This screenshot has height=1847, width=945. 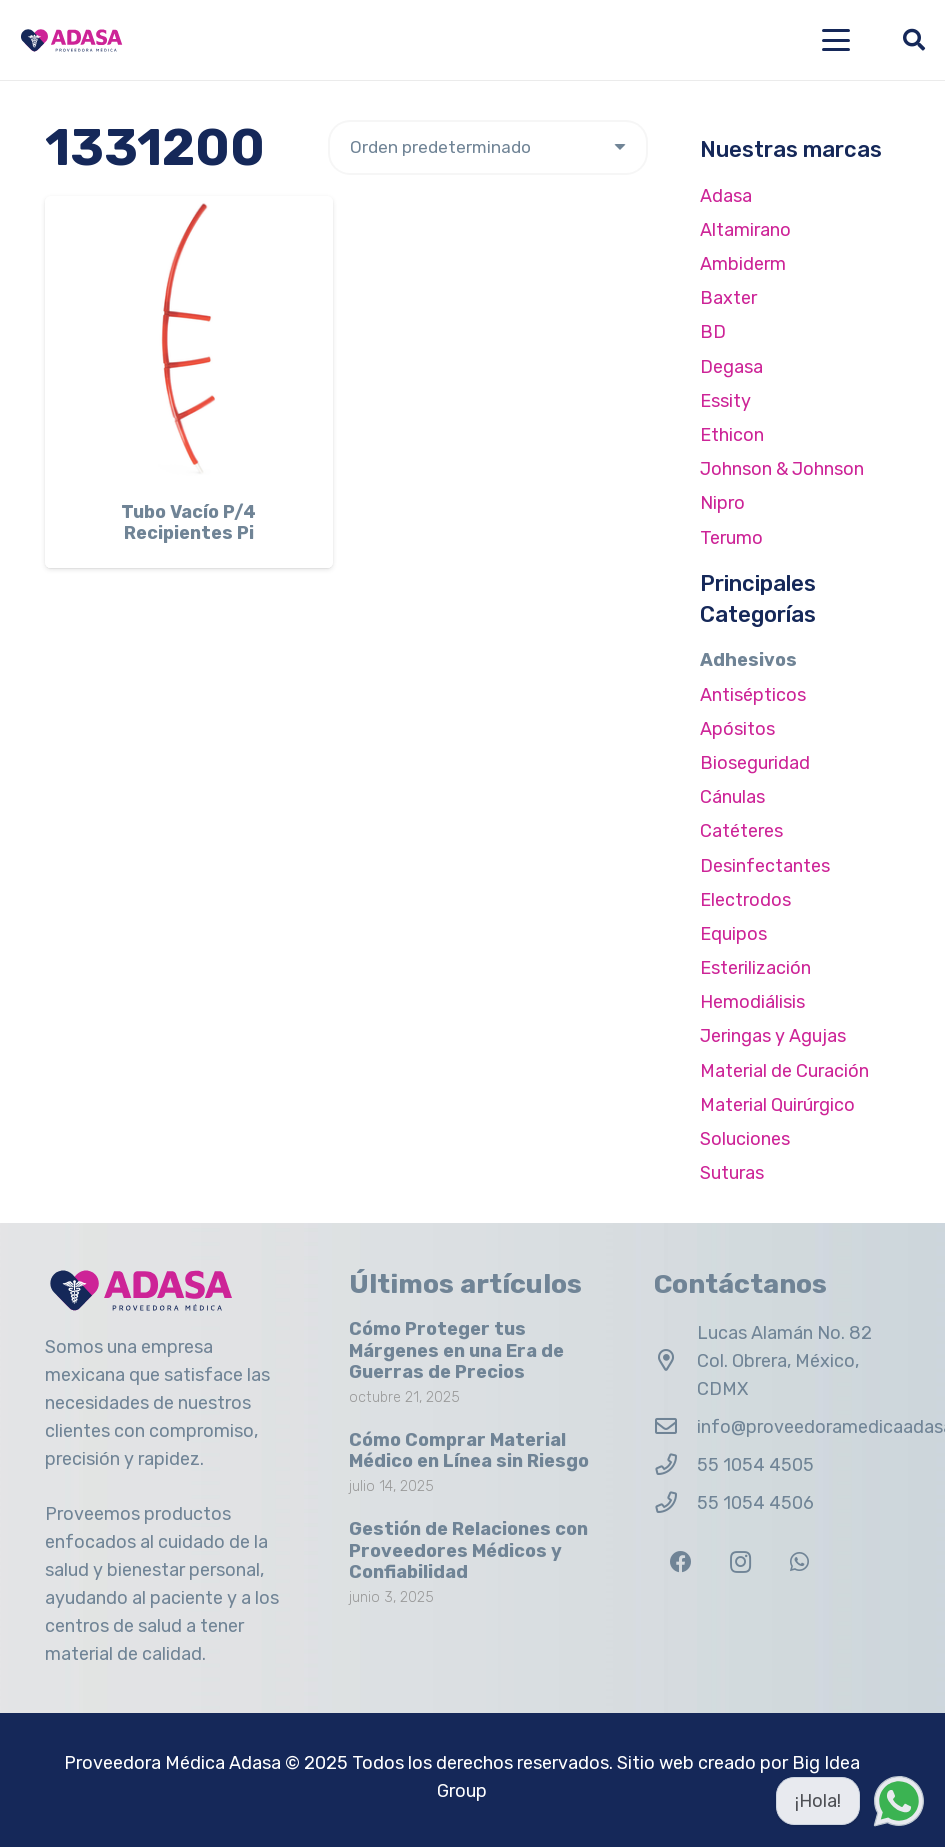 What do you see at coordinates (782, 469) in the screenshot?
I see `Johnson & Johnson` at bounding box center [782, 469].